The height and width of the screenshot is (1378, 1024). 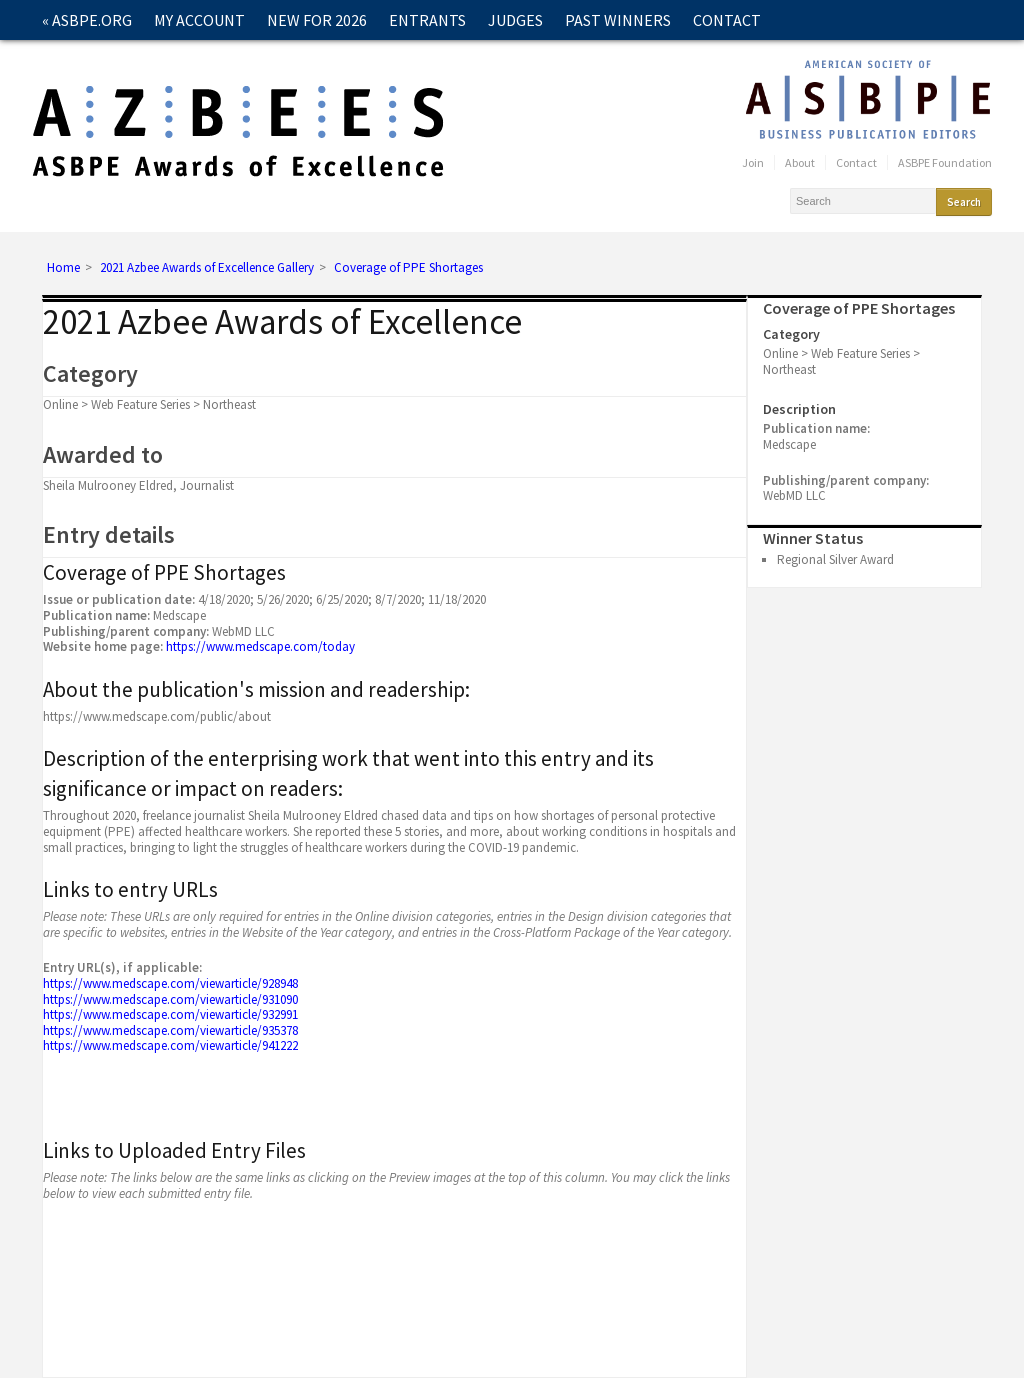 What do you see at coordinates (427, 20) in the screenshot?
I see `Entrants` at bounding box center [427, 20].